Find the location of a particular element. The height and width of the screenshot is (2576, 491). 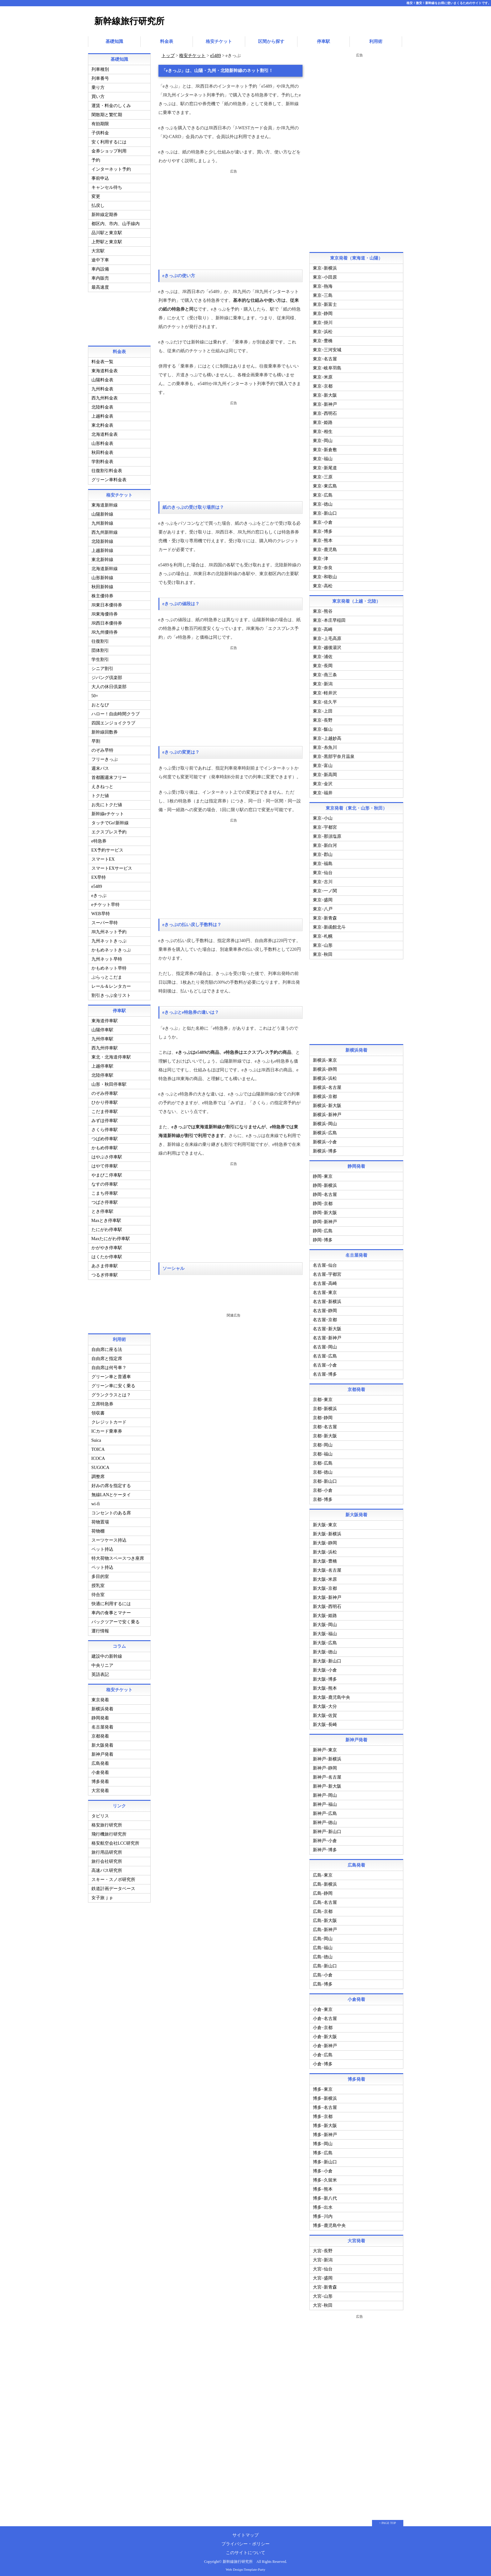

東京−八戸 is located at coordinates (323, 907).